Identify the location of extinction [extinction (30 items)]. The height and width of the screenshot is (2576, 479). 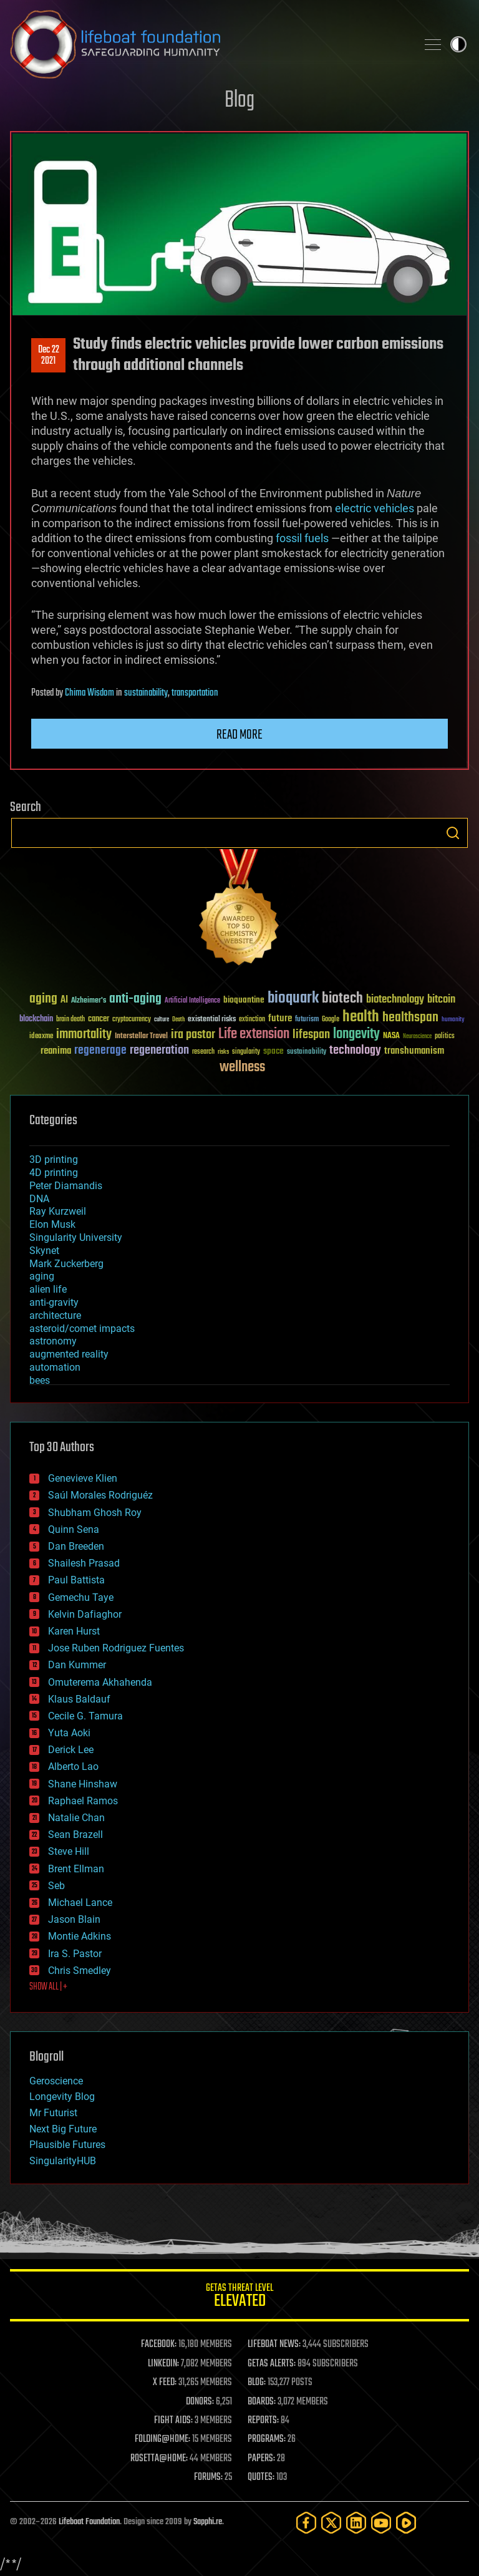
(252, 1020).